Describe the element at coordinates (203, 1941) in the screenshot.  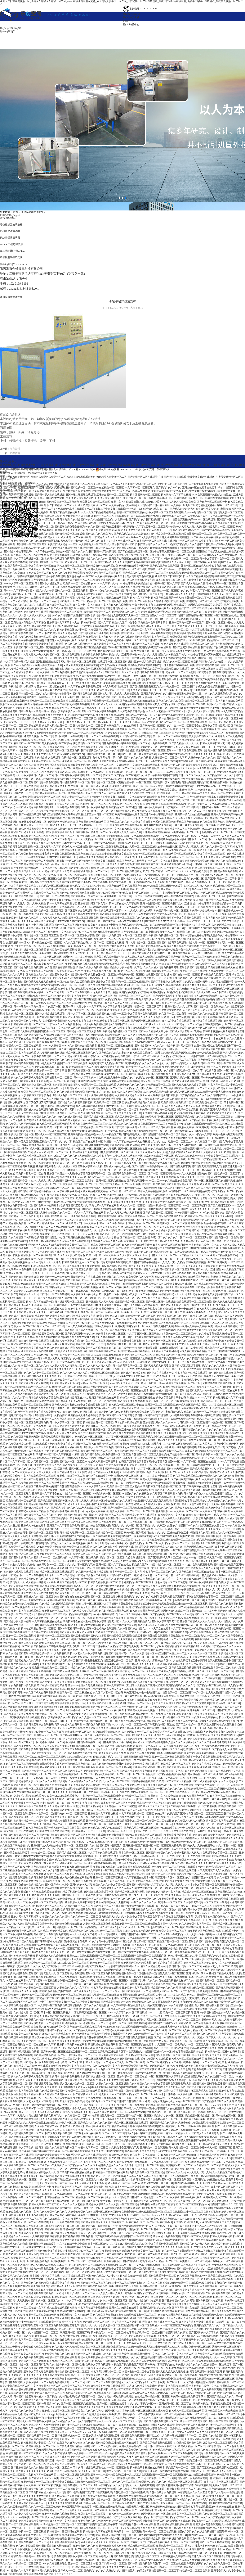
I see `亚洲欧美国产精品中文字幕` at that location.